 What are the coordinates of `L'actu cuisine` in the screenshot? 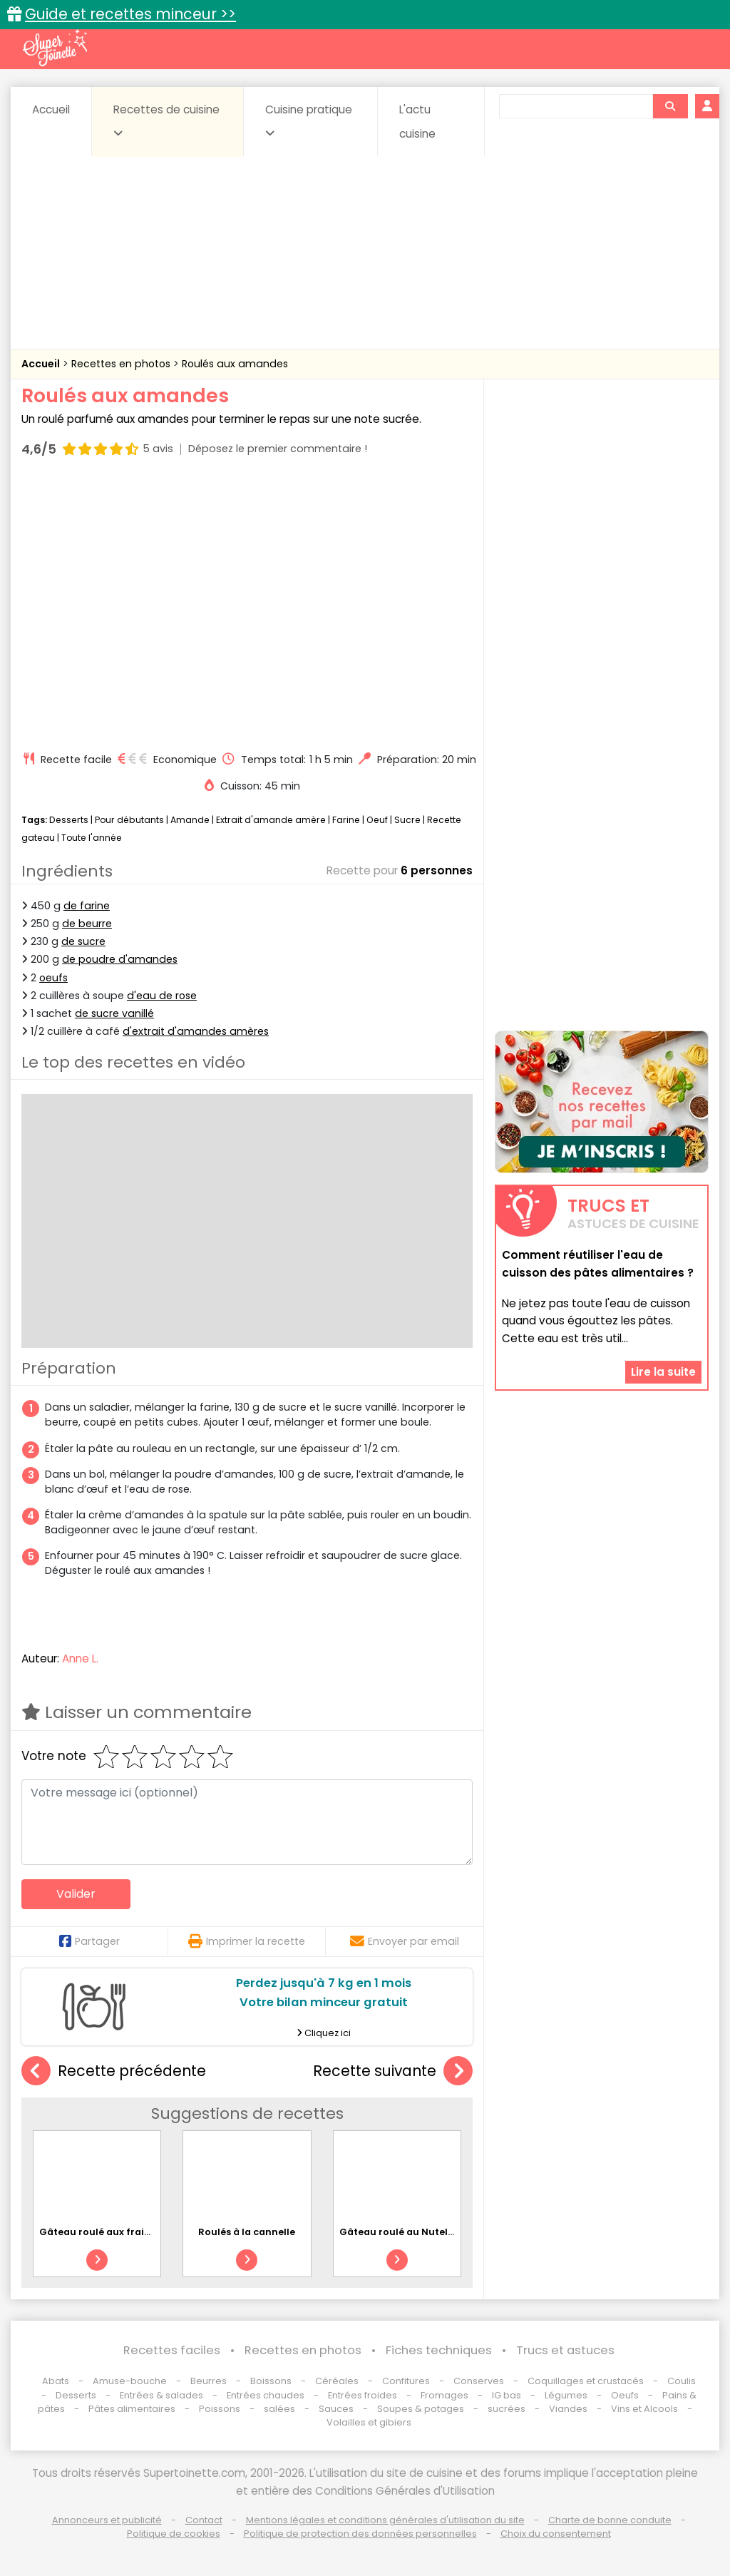 It's located at (417, 121).